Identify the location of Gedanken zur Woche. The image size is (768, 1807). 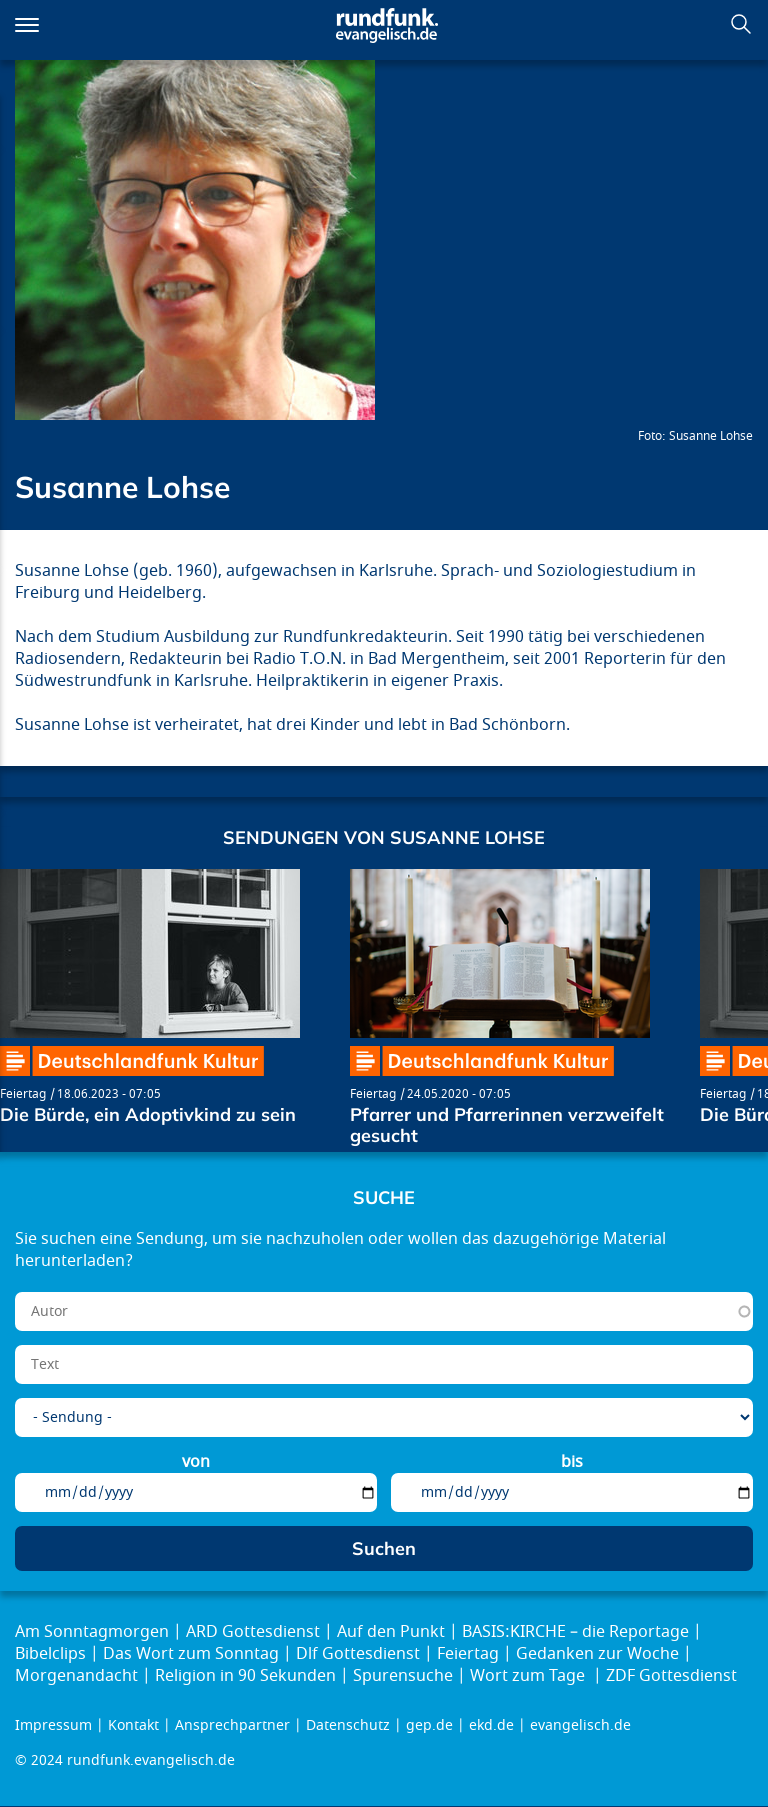
(597, 1654).